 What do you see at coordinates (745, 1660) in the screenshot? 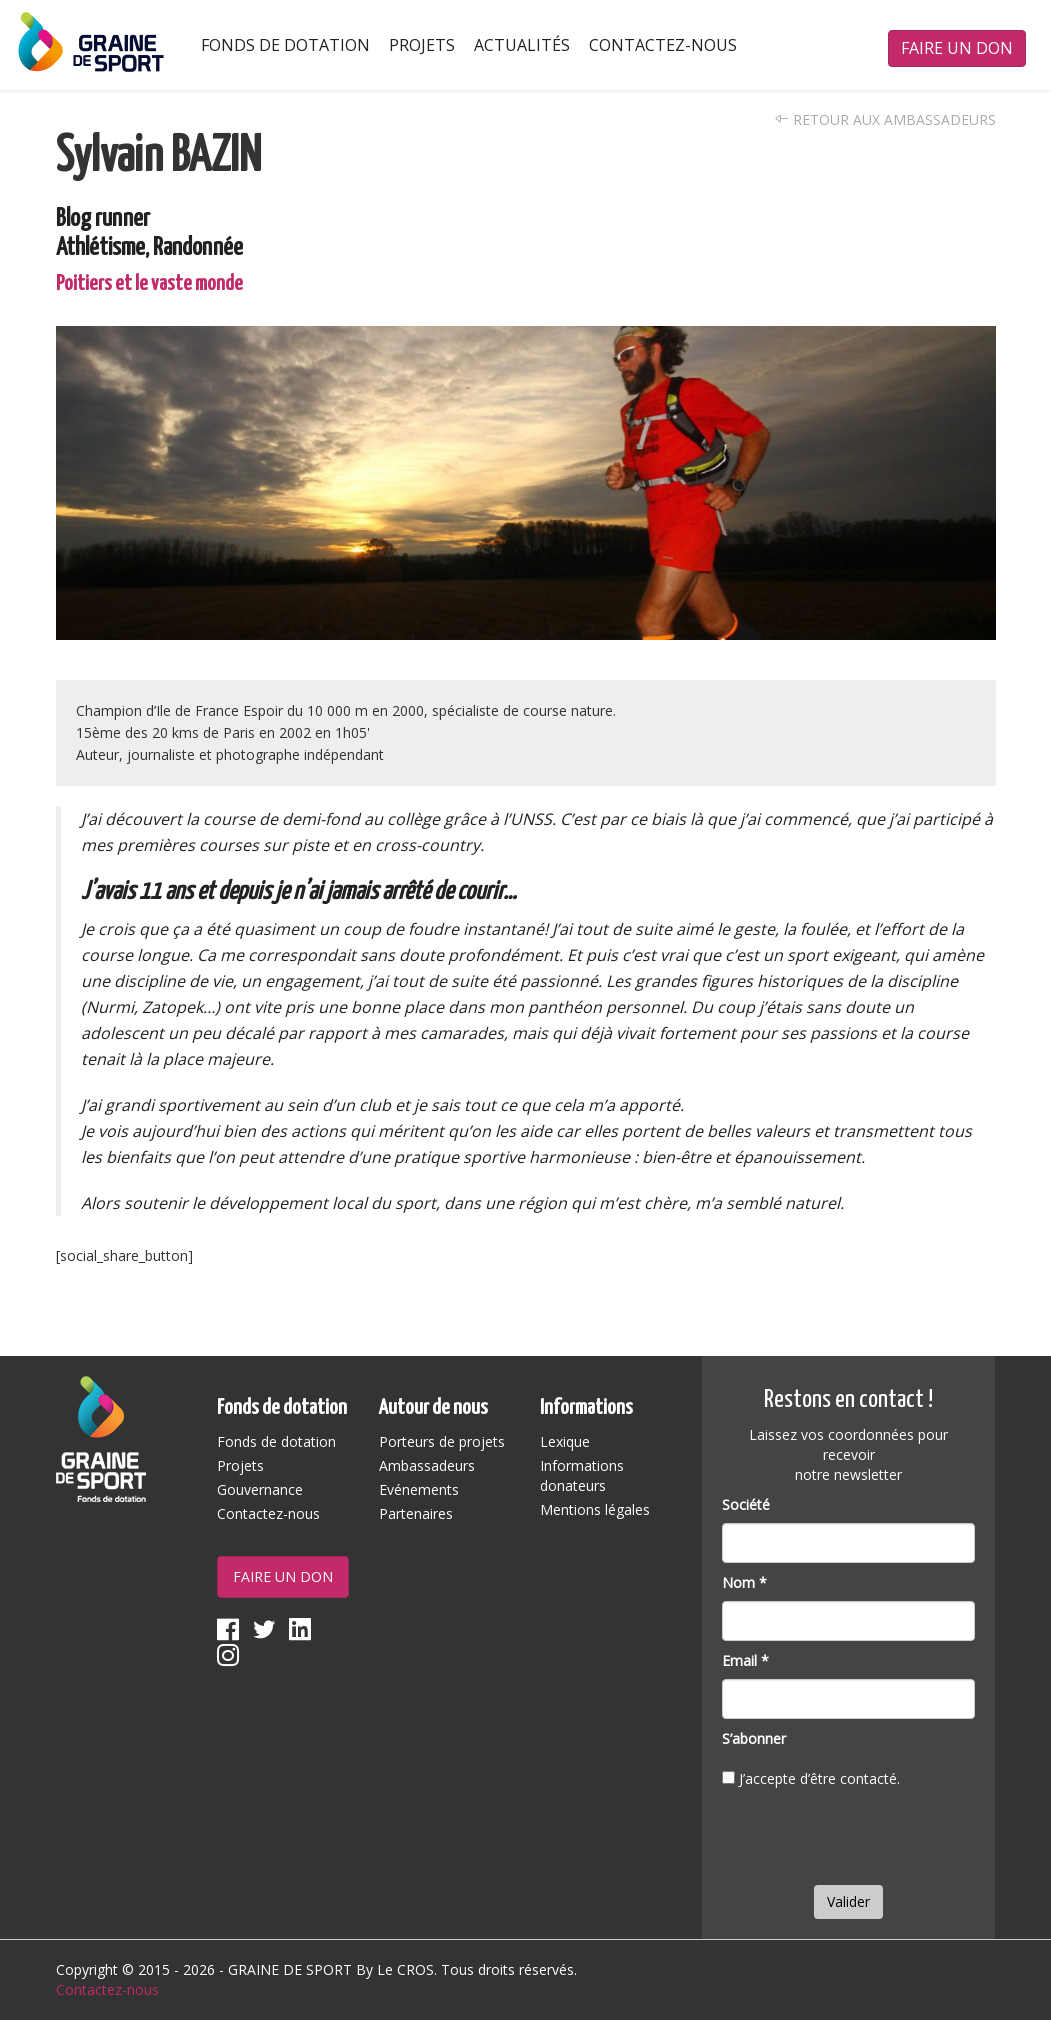
I see `Email *` at bounding box center [745, 1660].